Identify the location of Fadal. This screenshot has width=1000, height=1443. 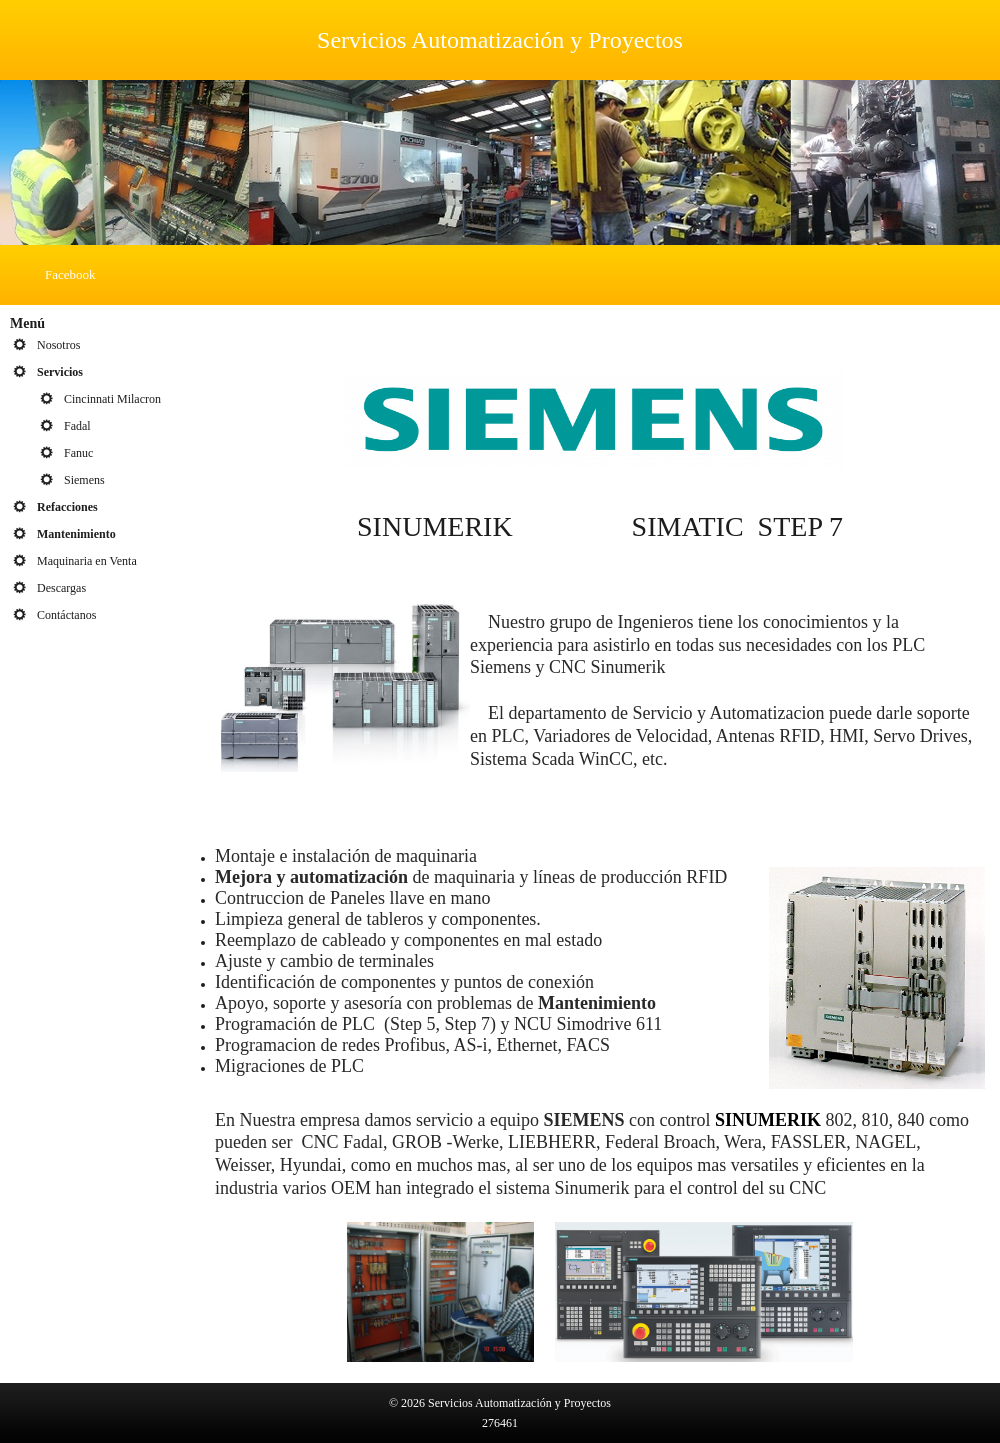
(77, 426).